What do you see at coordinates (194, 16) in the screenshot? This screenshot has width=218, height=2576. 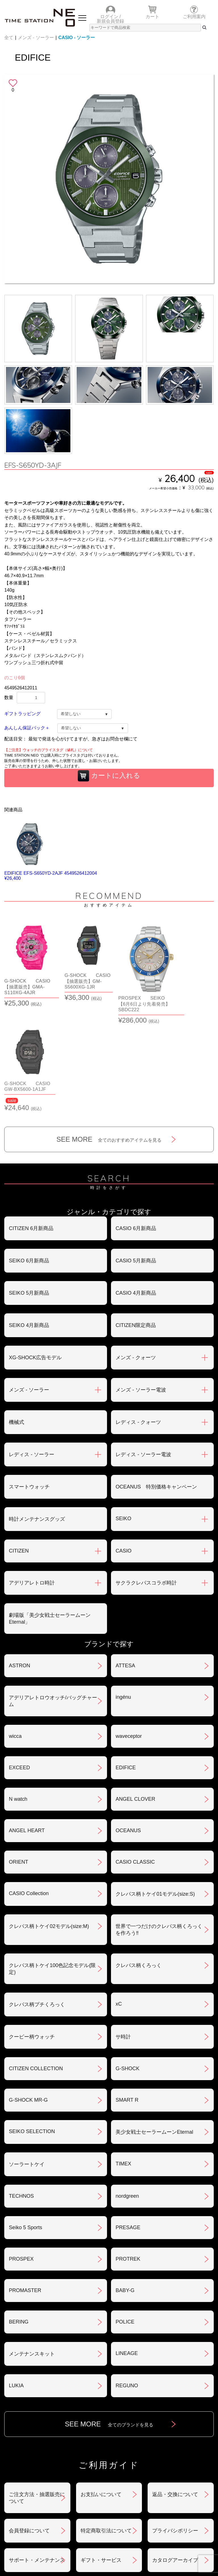 I see `ご利用案内` at bounding box center [194, 16].